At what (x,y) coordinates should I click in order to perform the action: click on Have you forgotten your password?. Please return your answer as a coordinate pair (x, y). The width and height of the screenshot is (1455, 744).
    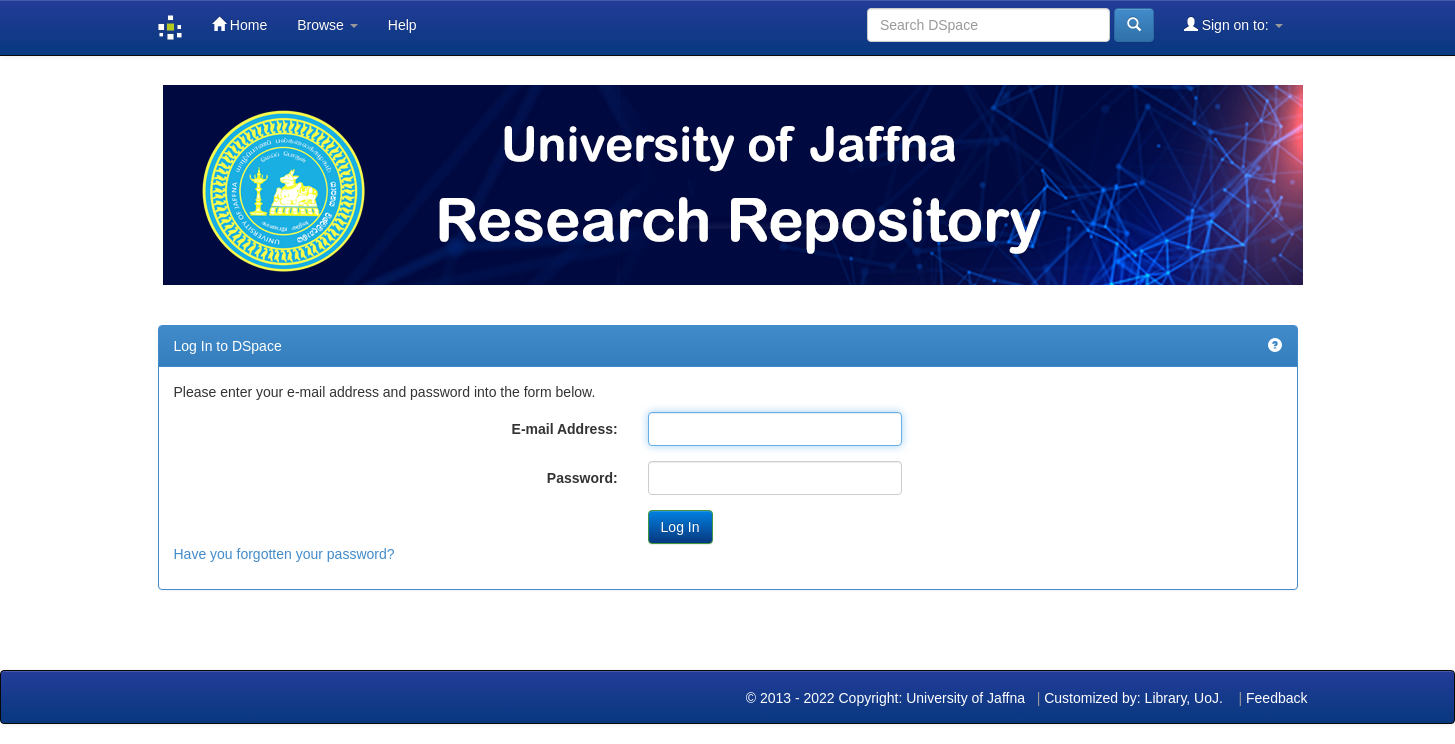
    Looking at the image, I should click on (284, 554).